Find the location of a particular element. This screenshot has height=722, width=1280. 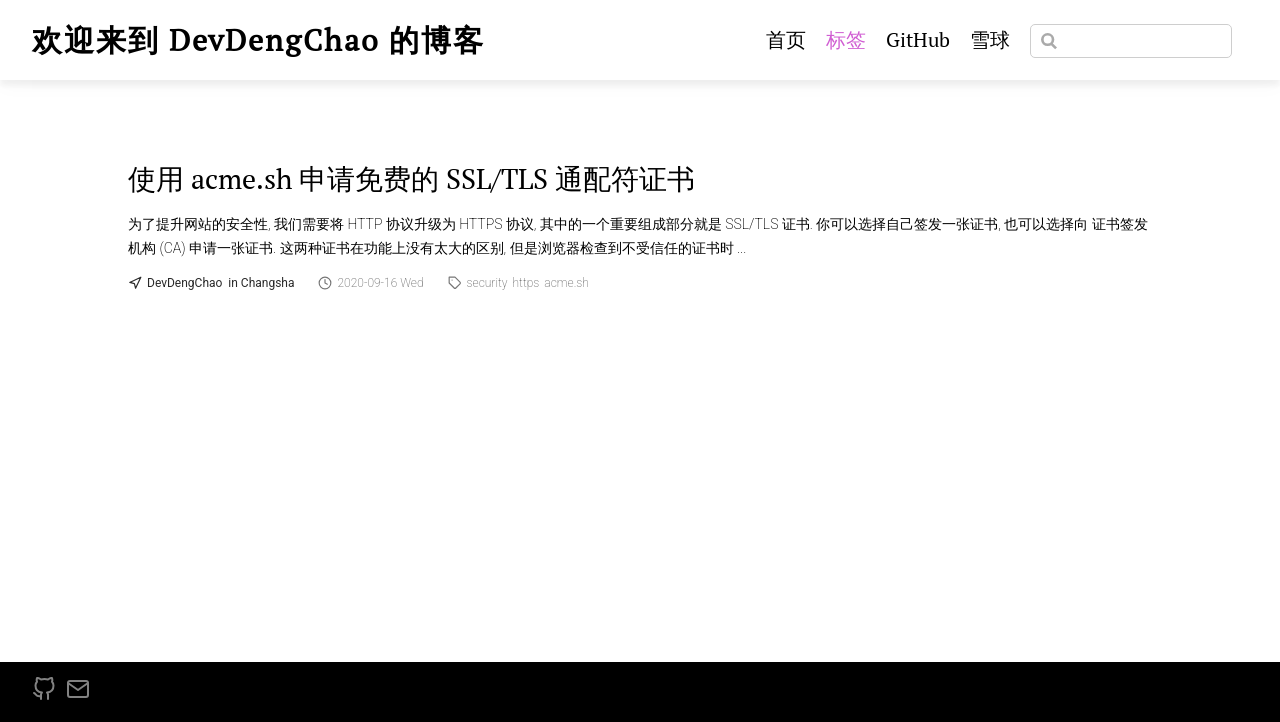

security is located at coordinates (487, 283).